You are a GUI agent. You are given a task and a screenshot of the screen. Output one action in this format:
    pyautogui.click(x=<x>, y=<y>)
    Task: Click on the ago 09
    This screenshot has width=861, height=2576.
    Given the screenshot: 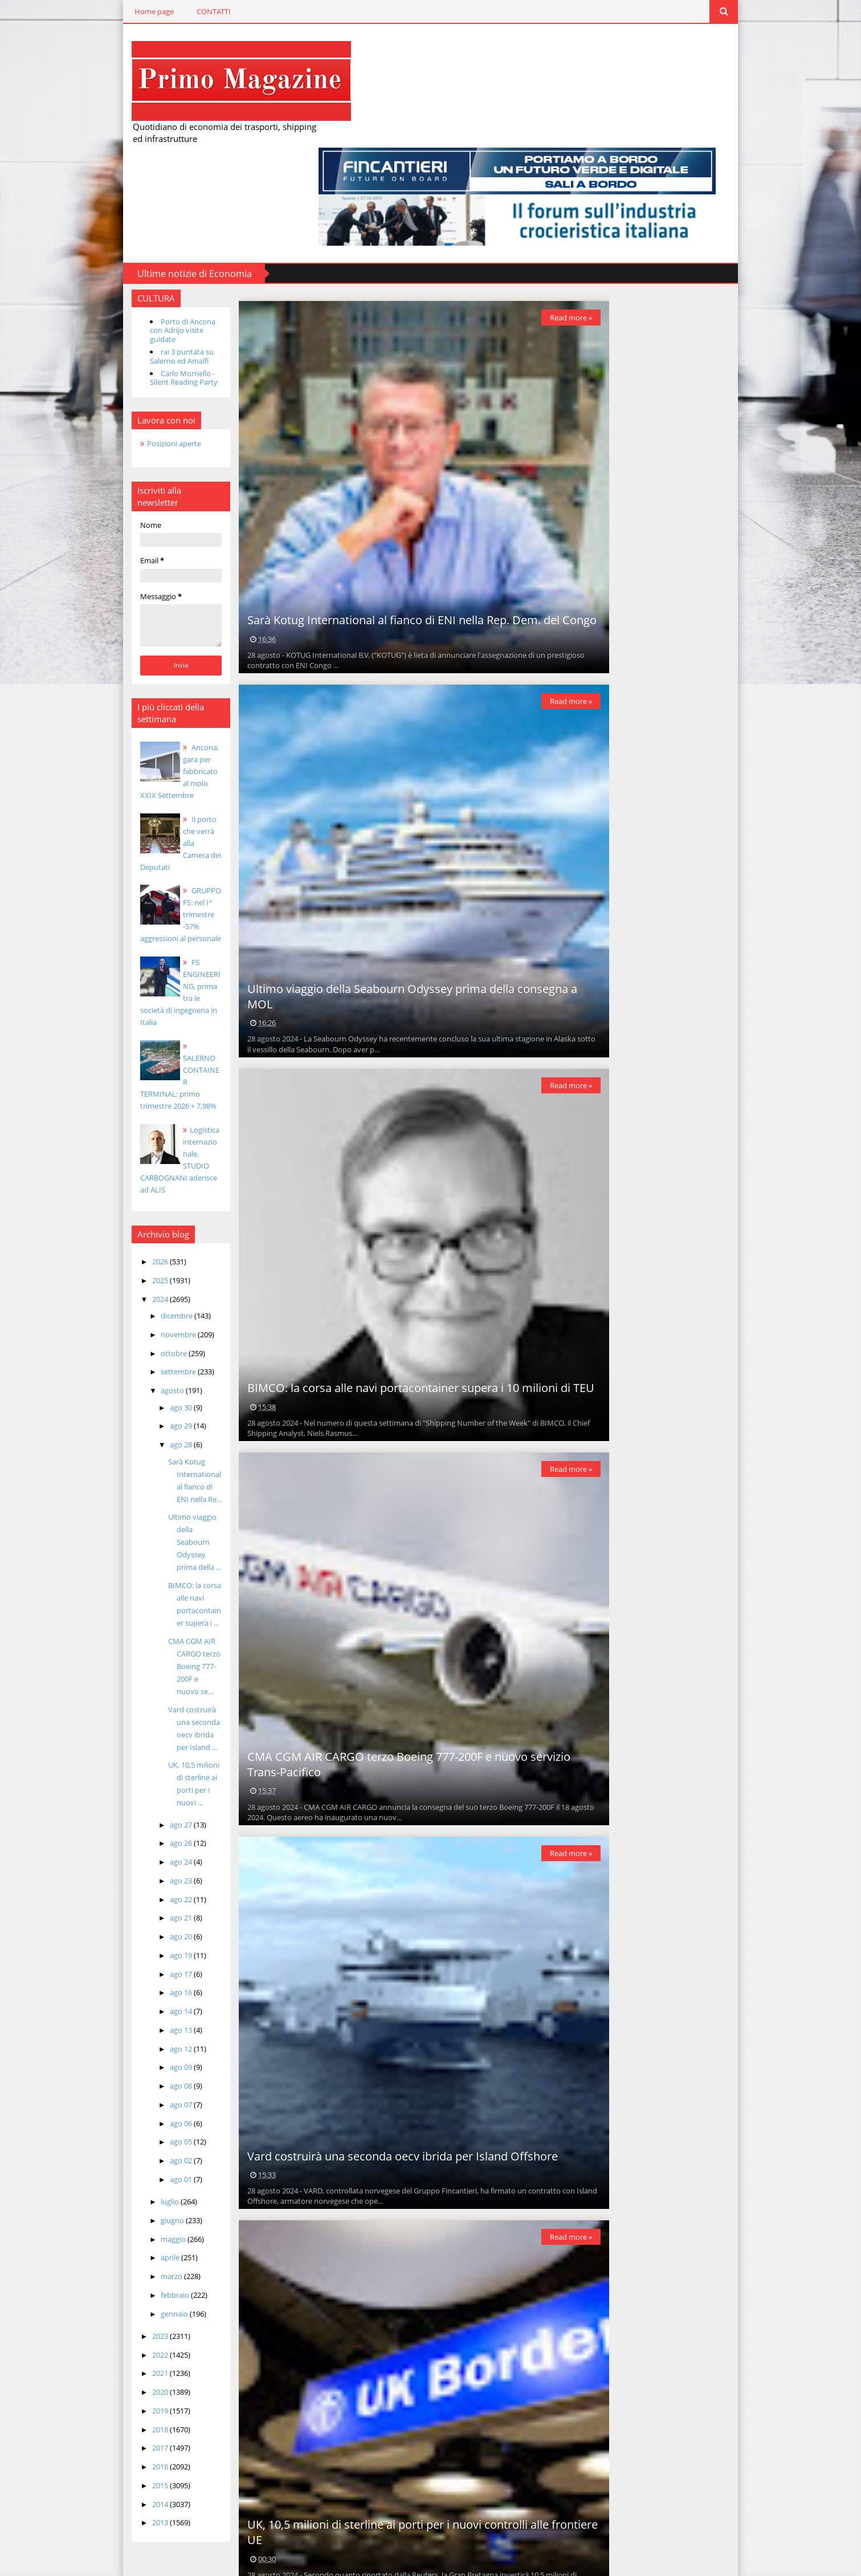 What is the action you would take?
    pyautogui.click(x=147, y=1860)
    